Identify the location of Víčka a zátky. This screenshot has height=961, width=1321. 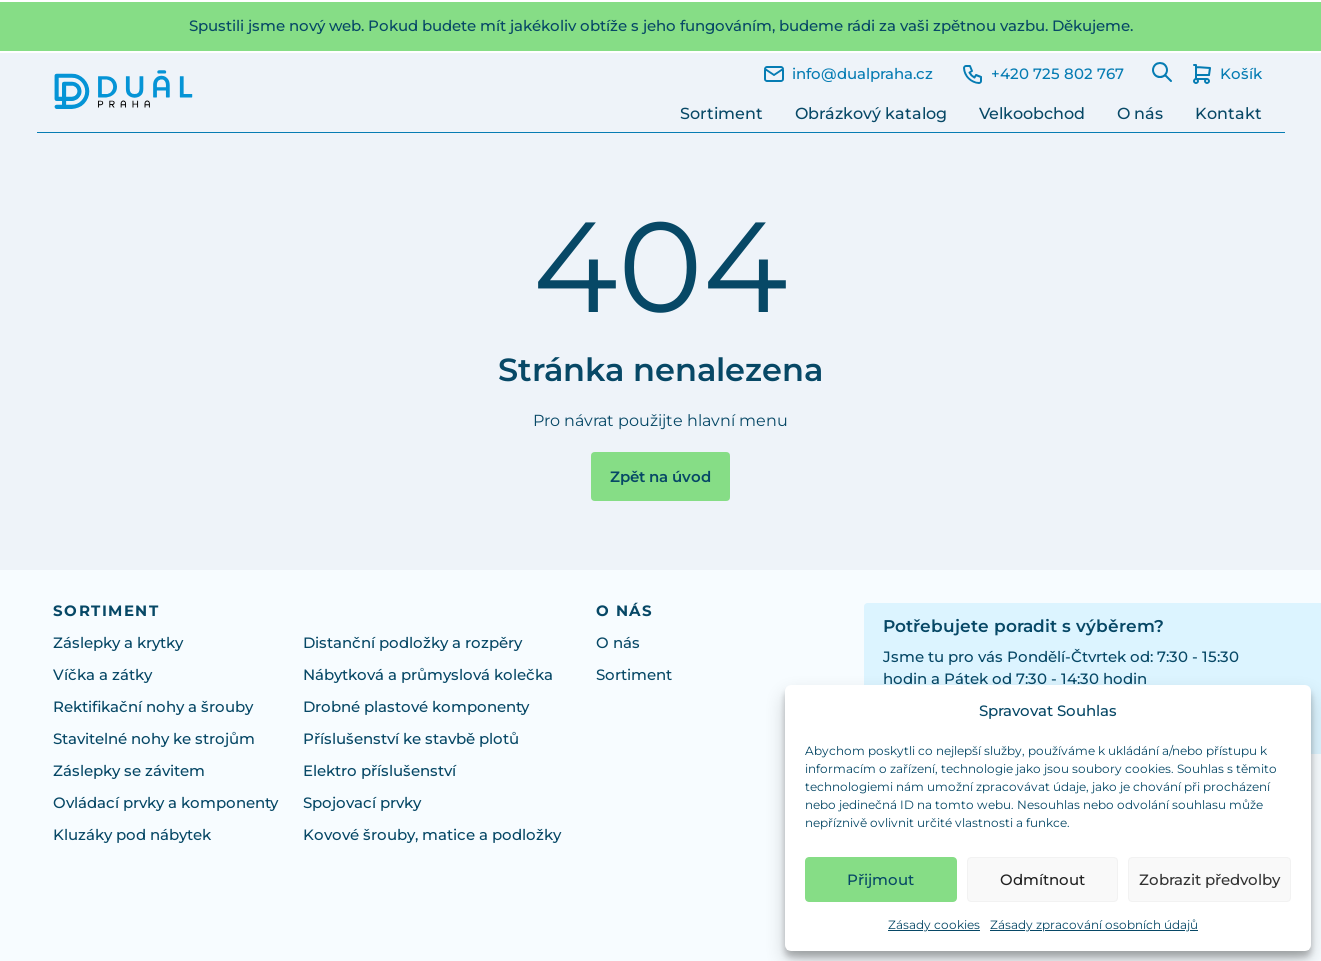
(102, 675).